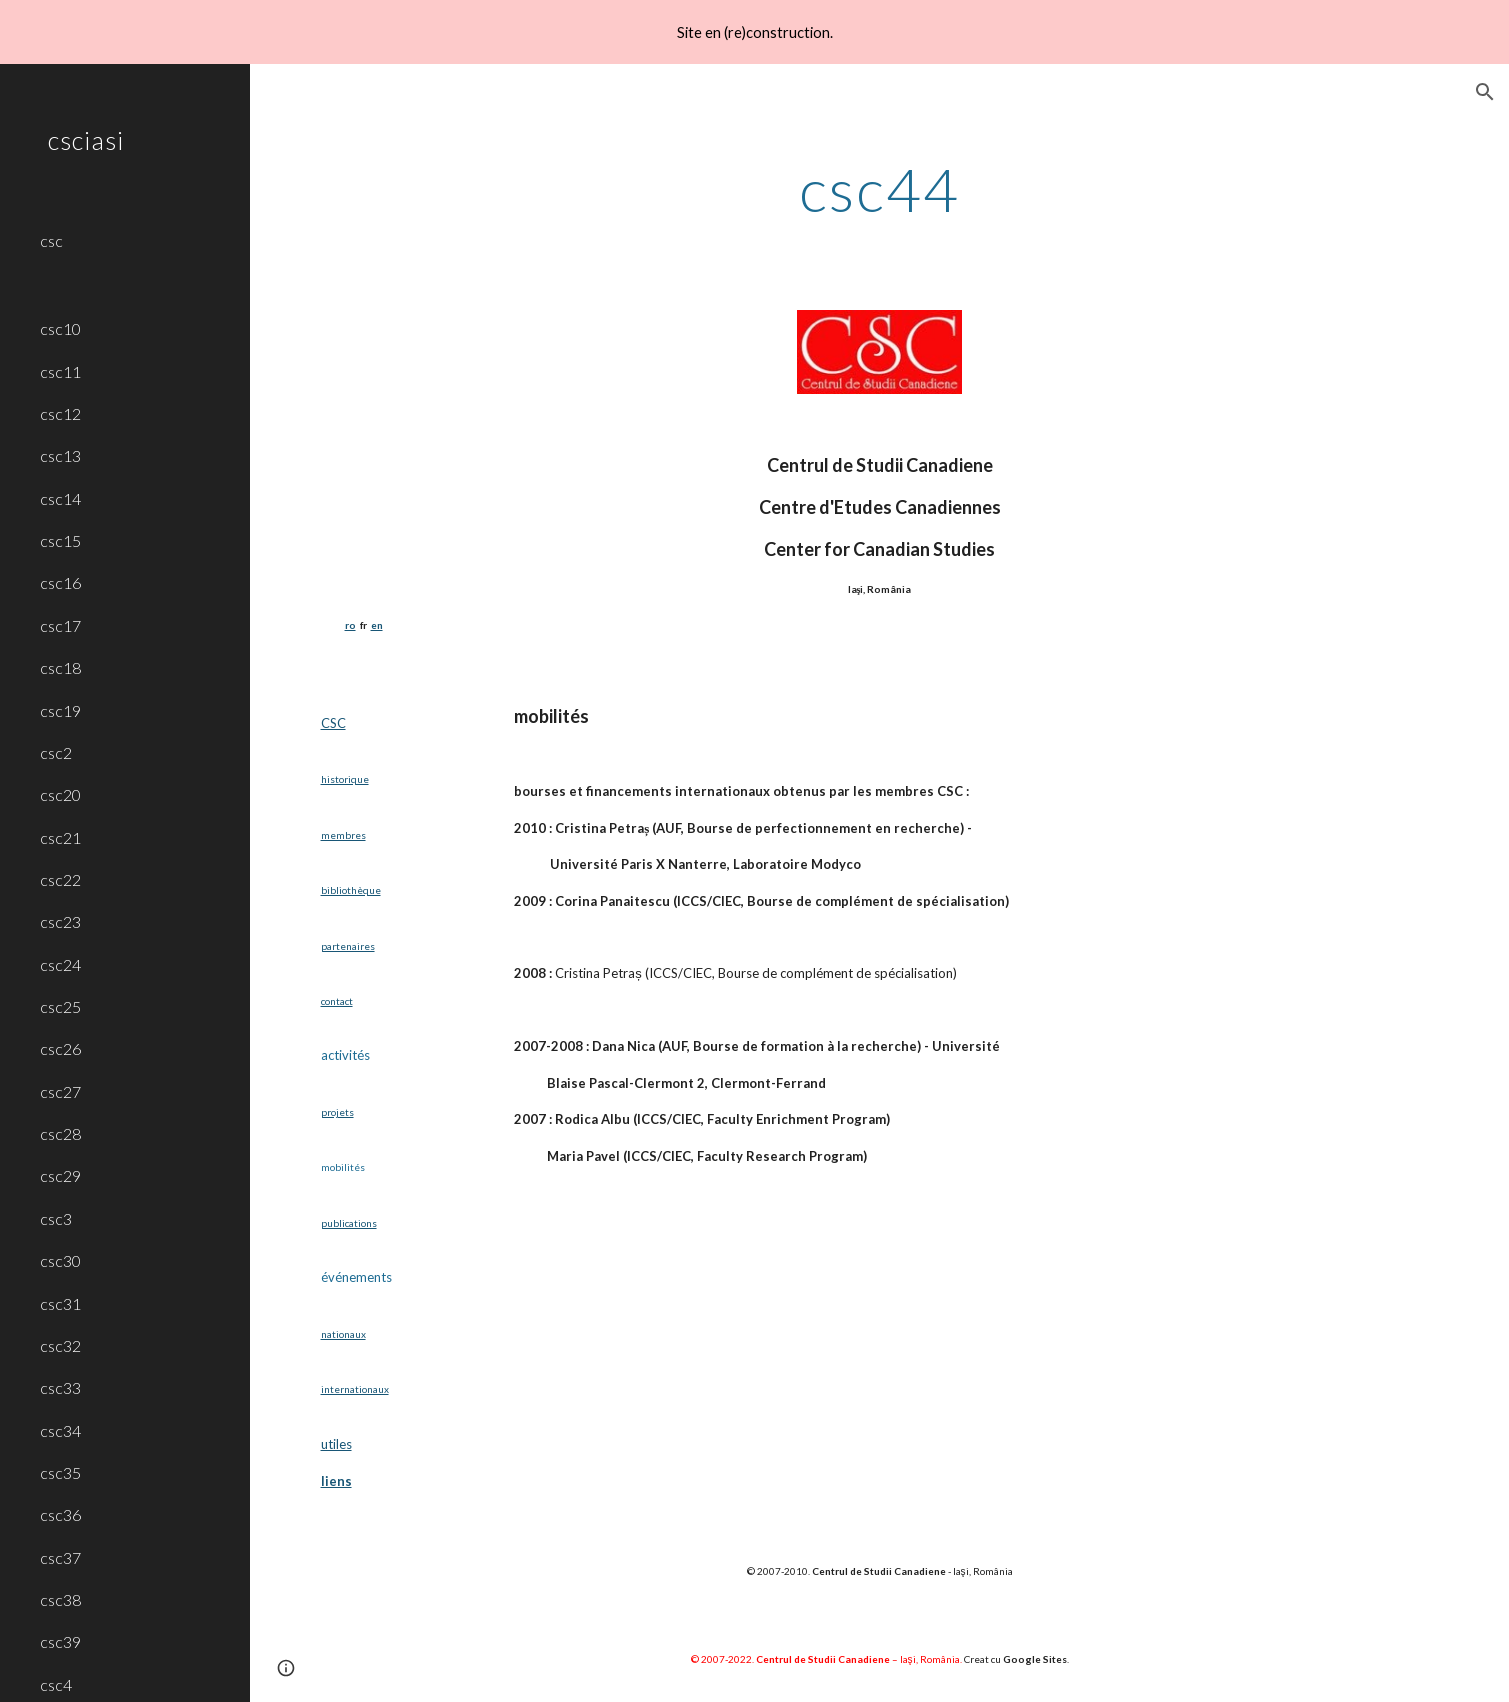 This screenshot has width=1509, height=1702. What do you see at coordinates (60, 837) in the screenshot?
I see `csc21 [link]` at bounding box center [60, 837].